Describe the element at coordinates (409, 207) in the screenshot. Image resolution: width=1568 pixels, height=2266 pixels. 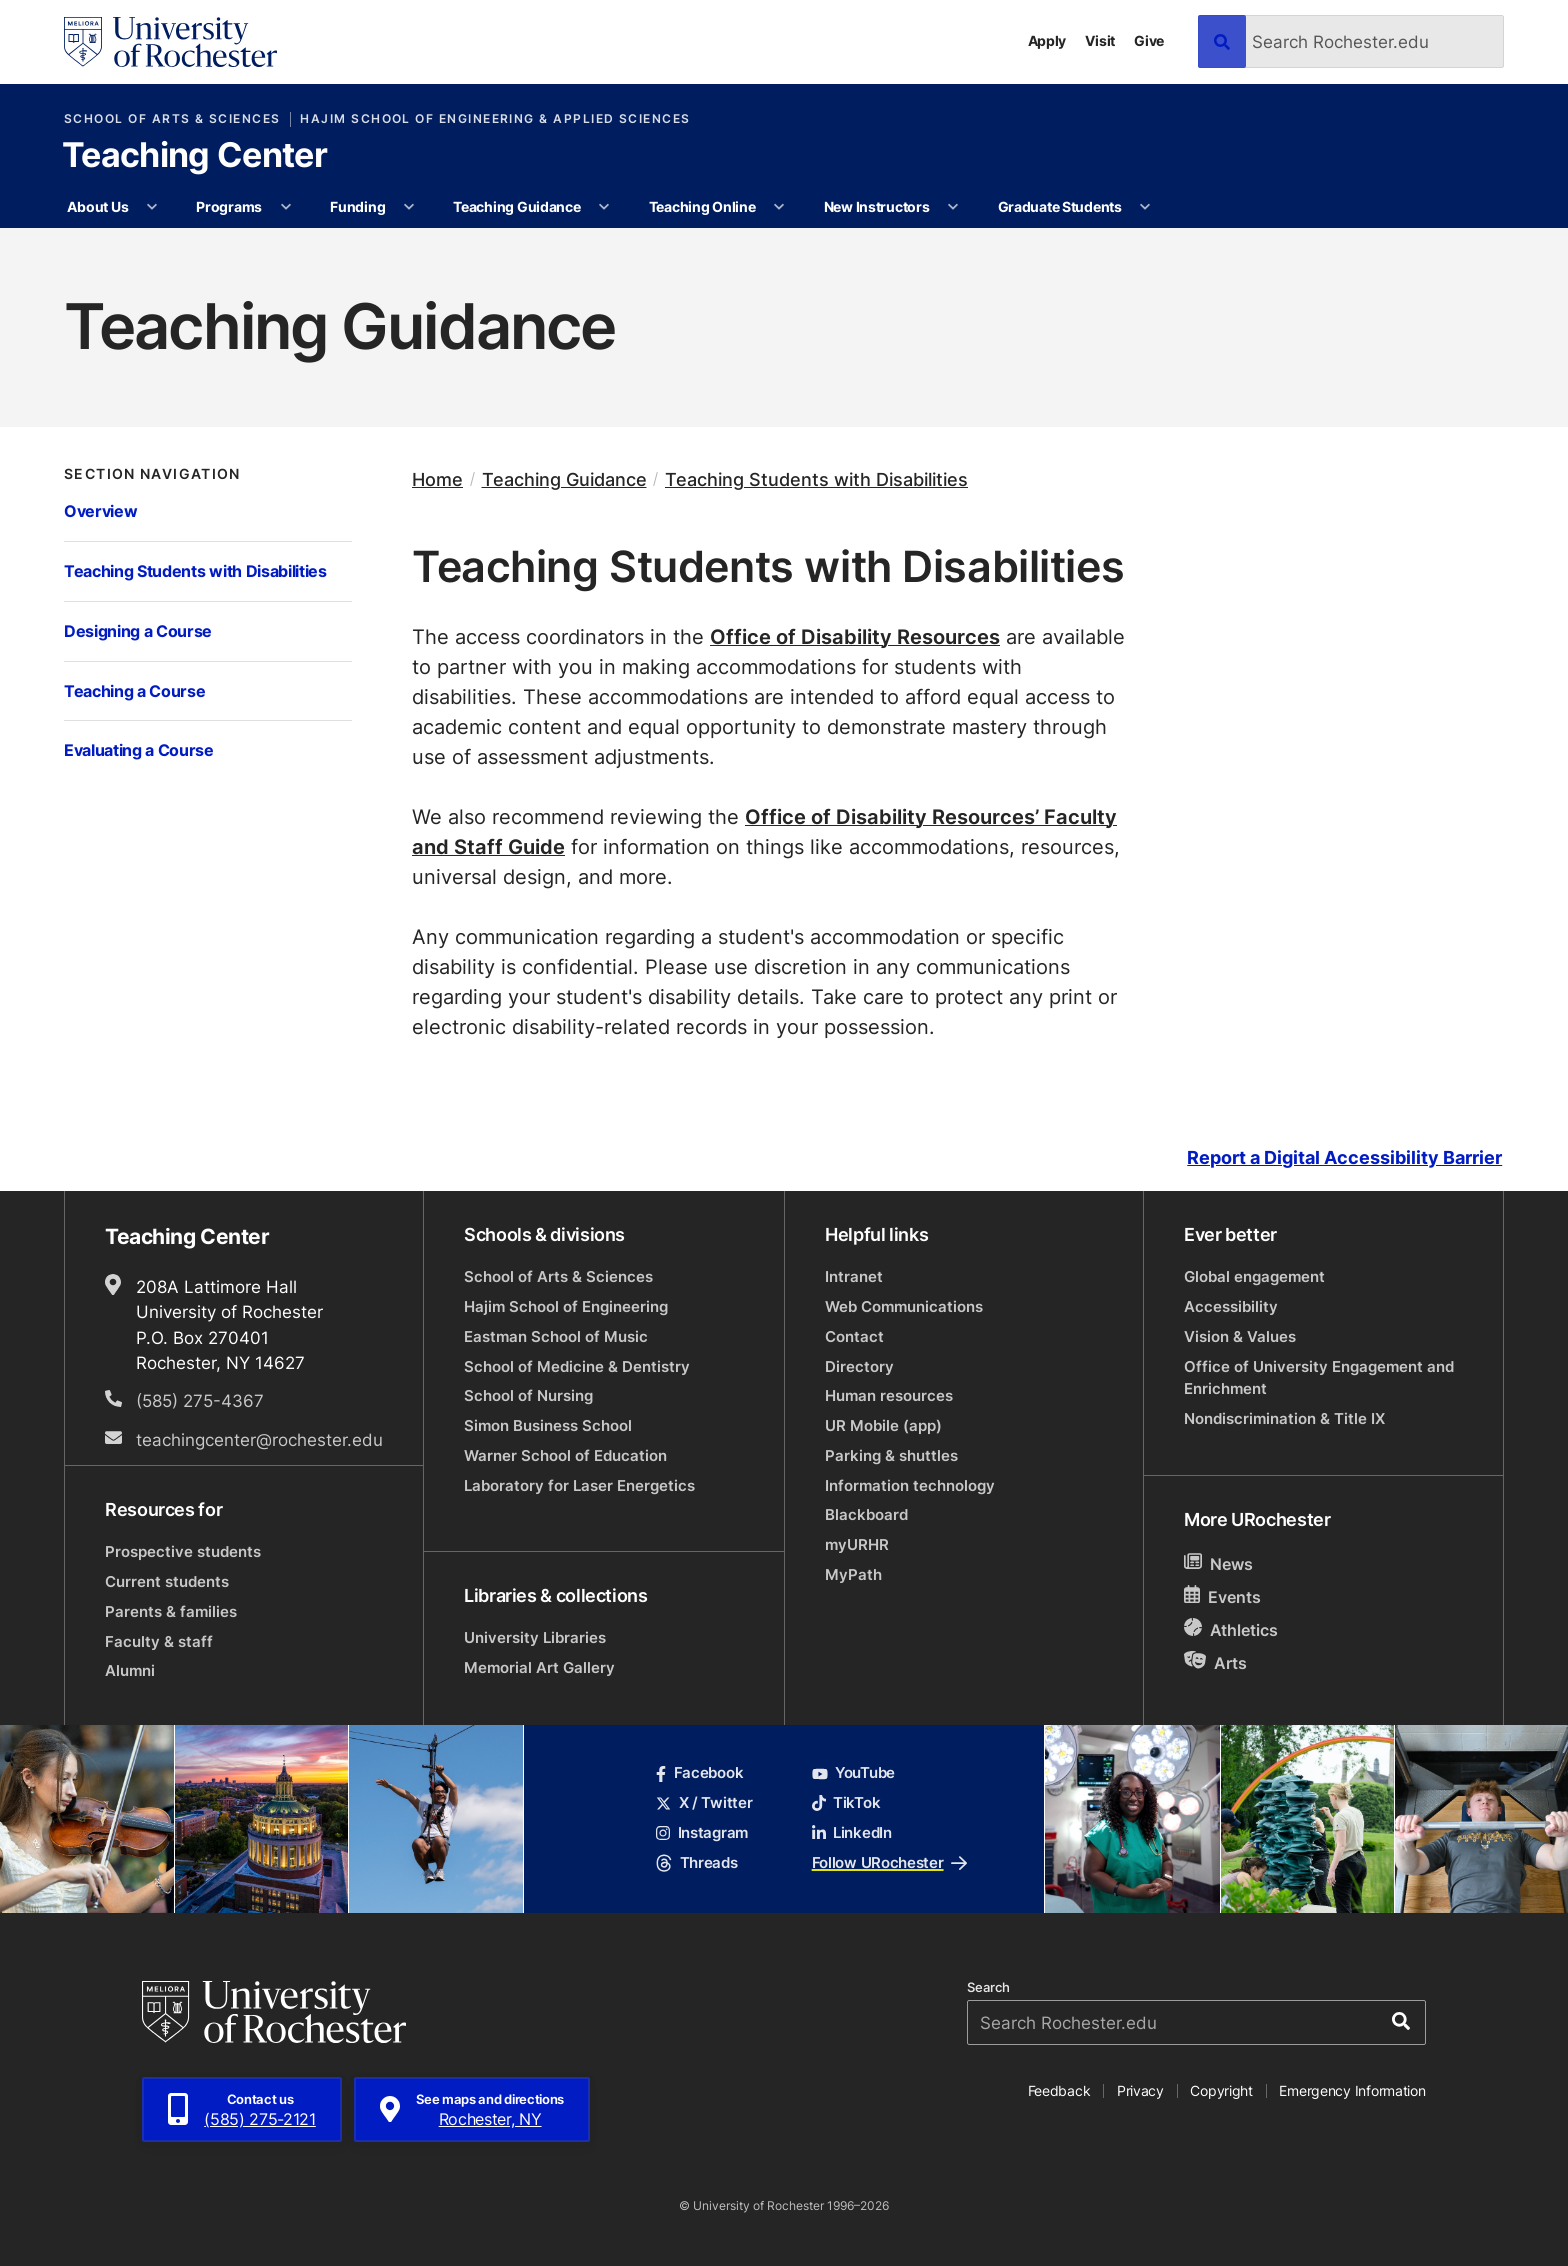
I see `[More Funding pages]` at that location.